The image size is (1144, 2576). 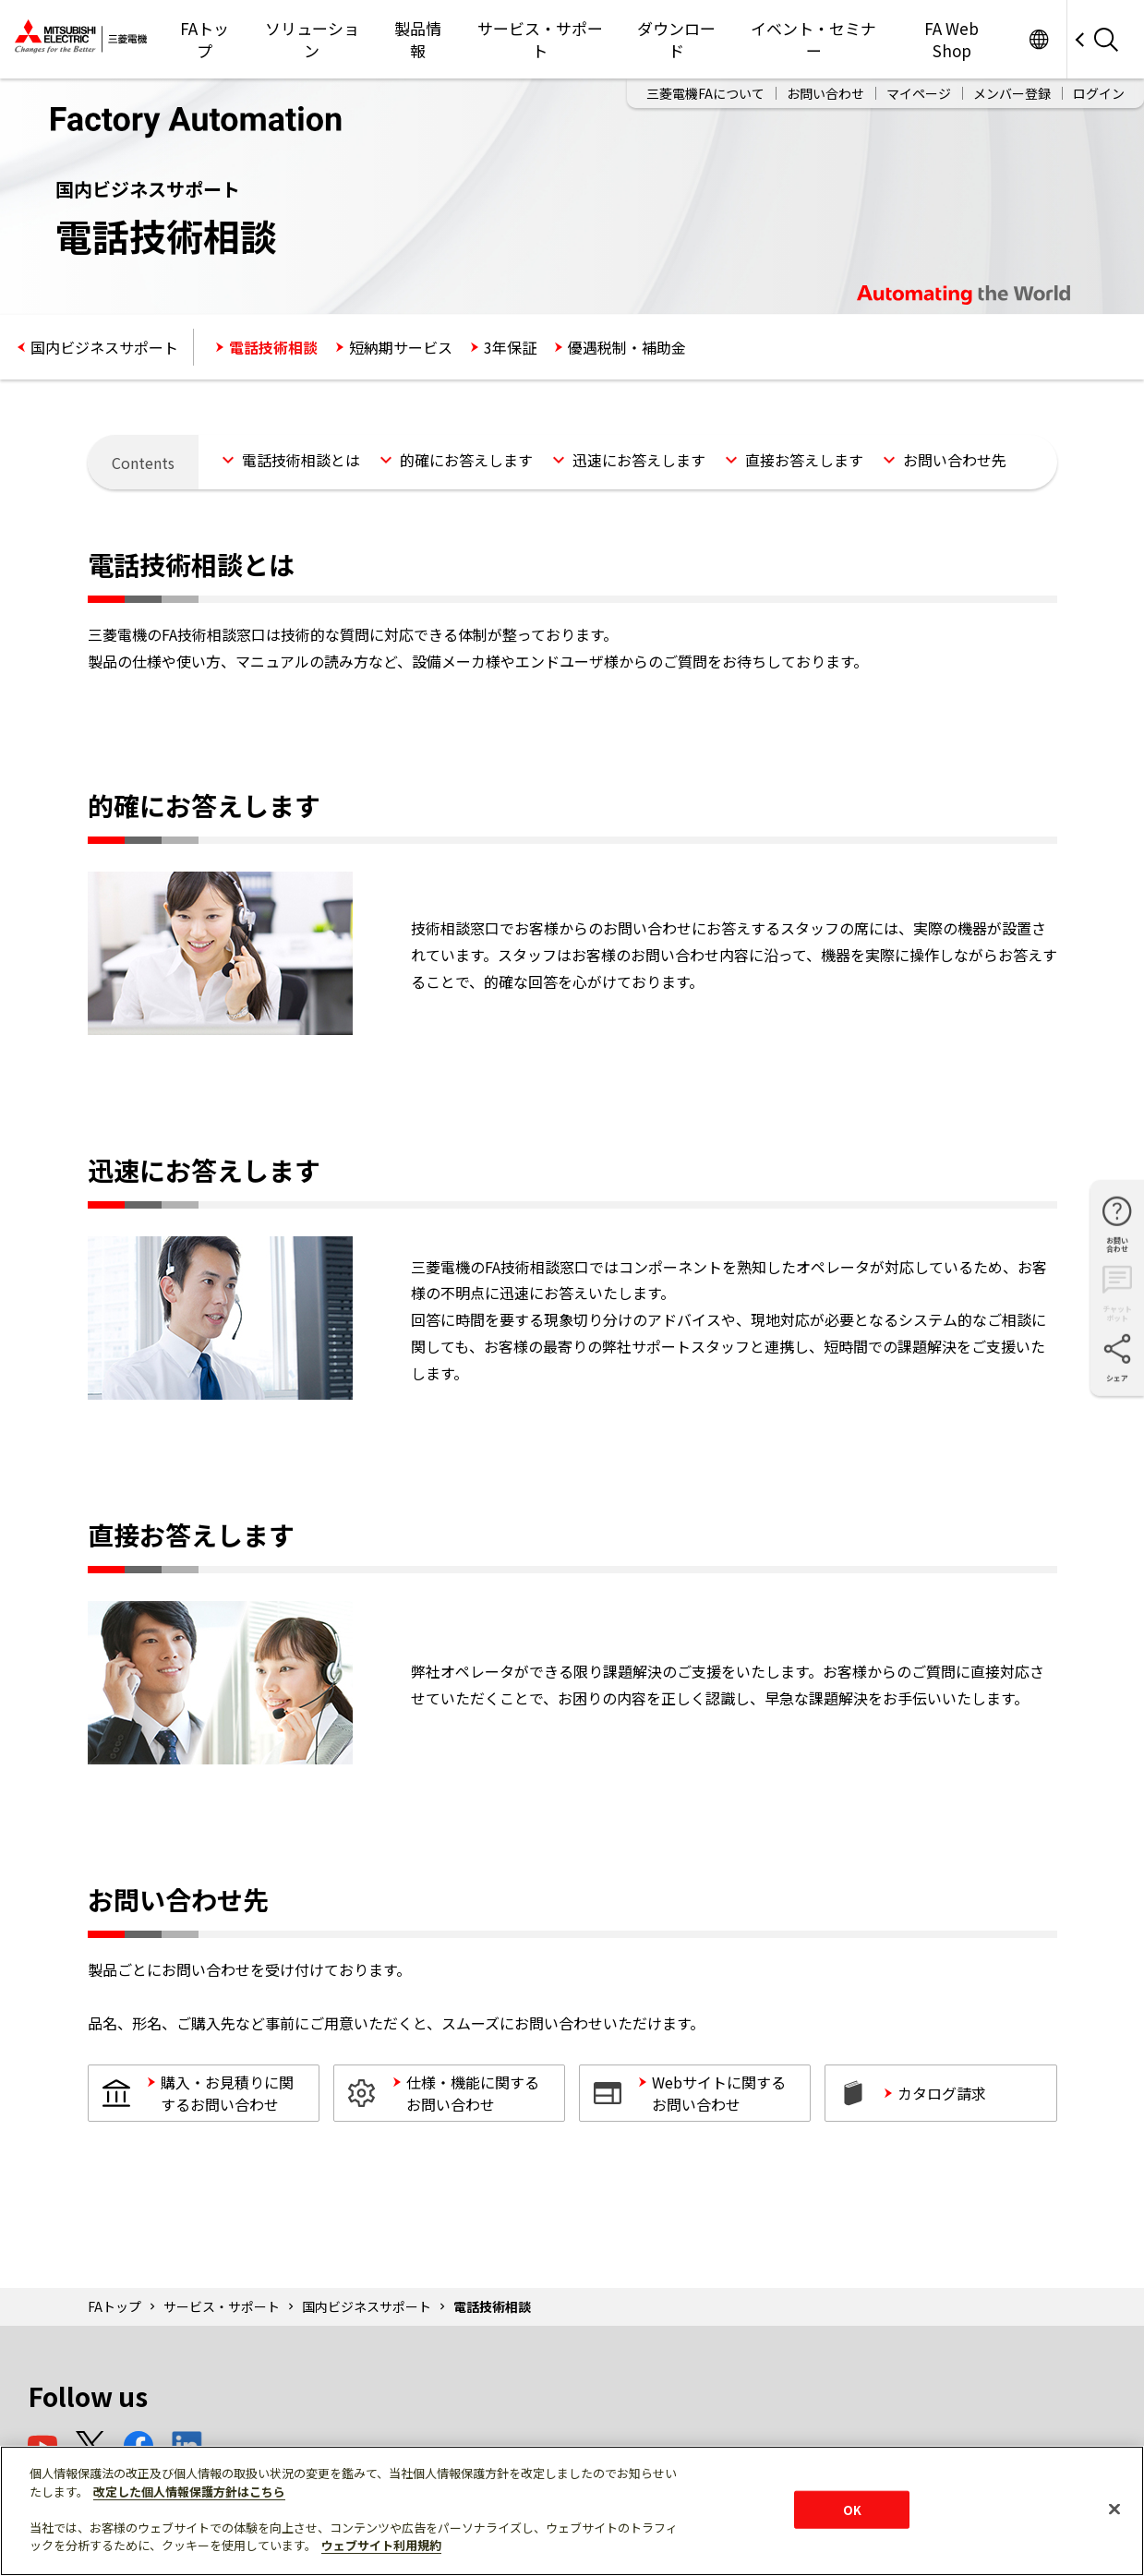 I want to click on 3年保証, so click(x=510, y=347).